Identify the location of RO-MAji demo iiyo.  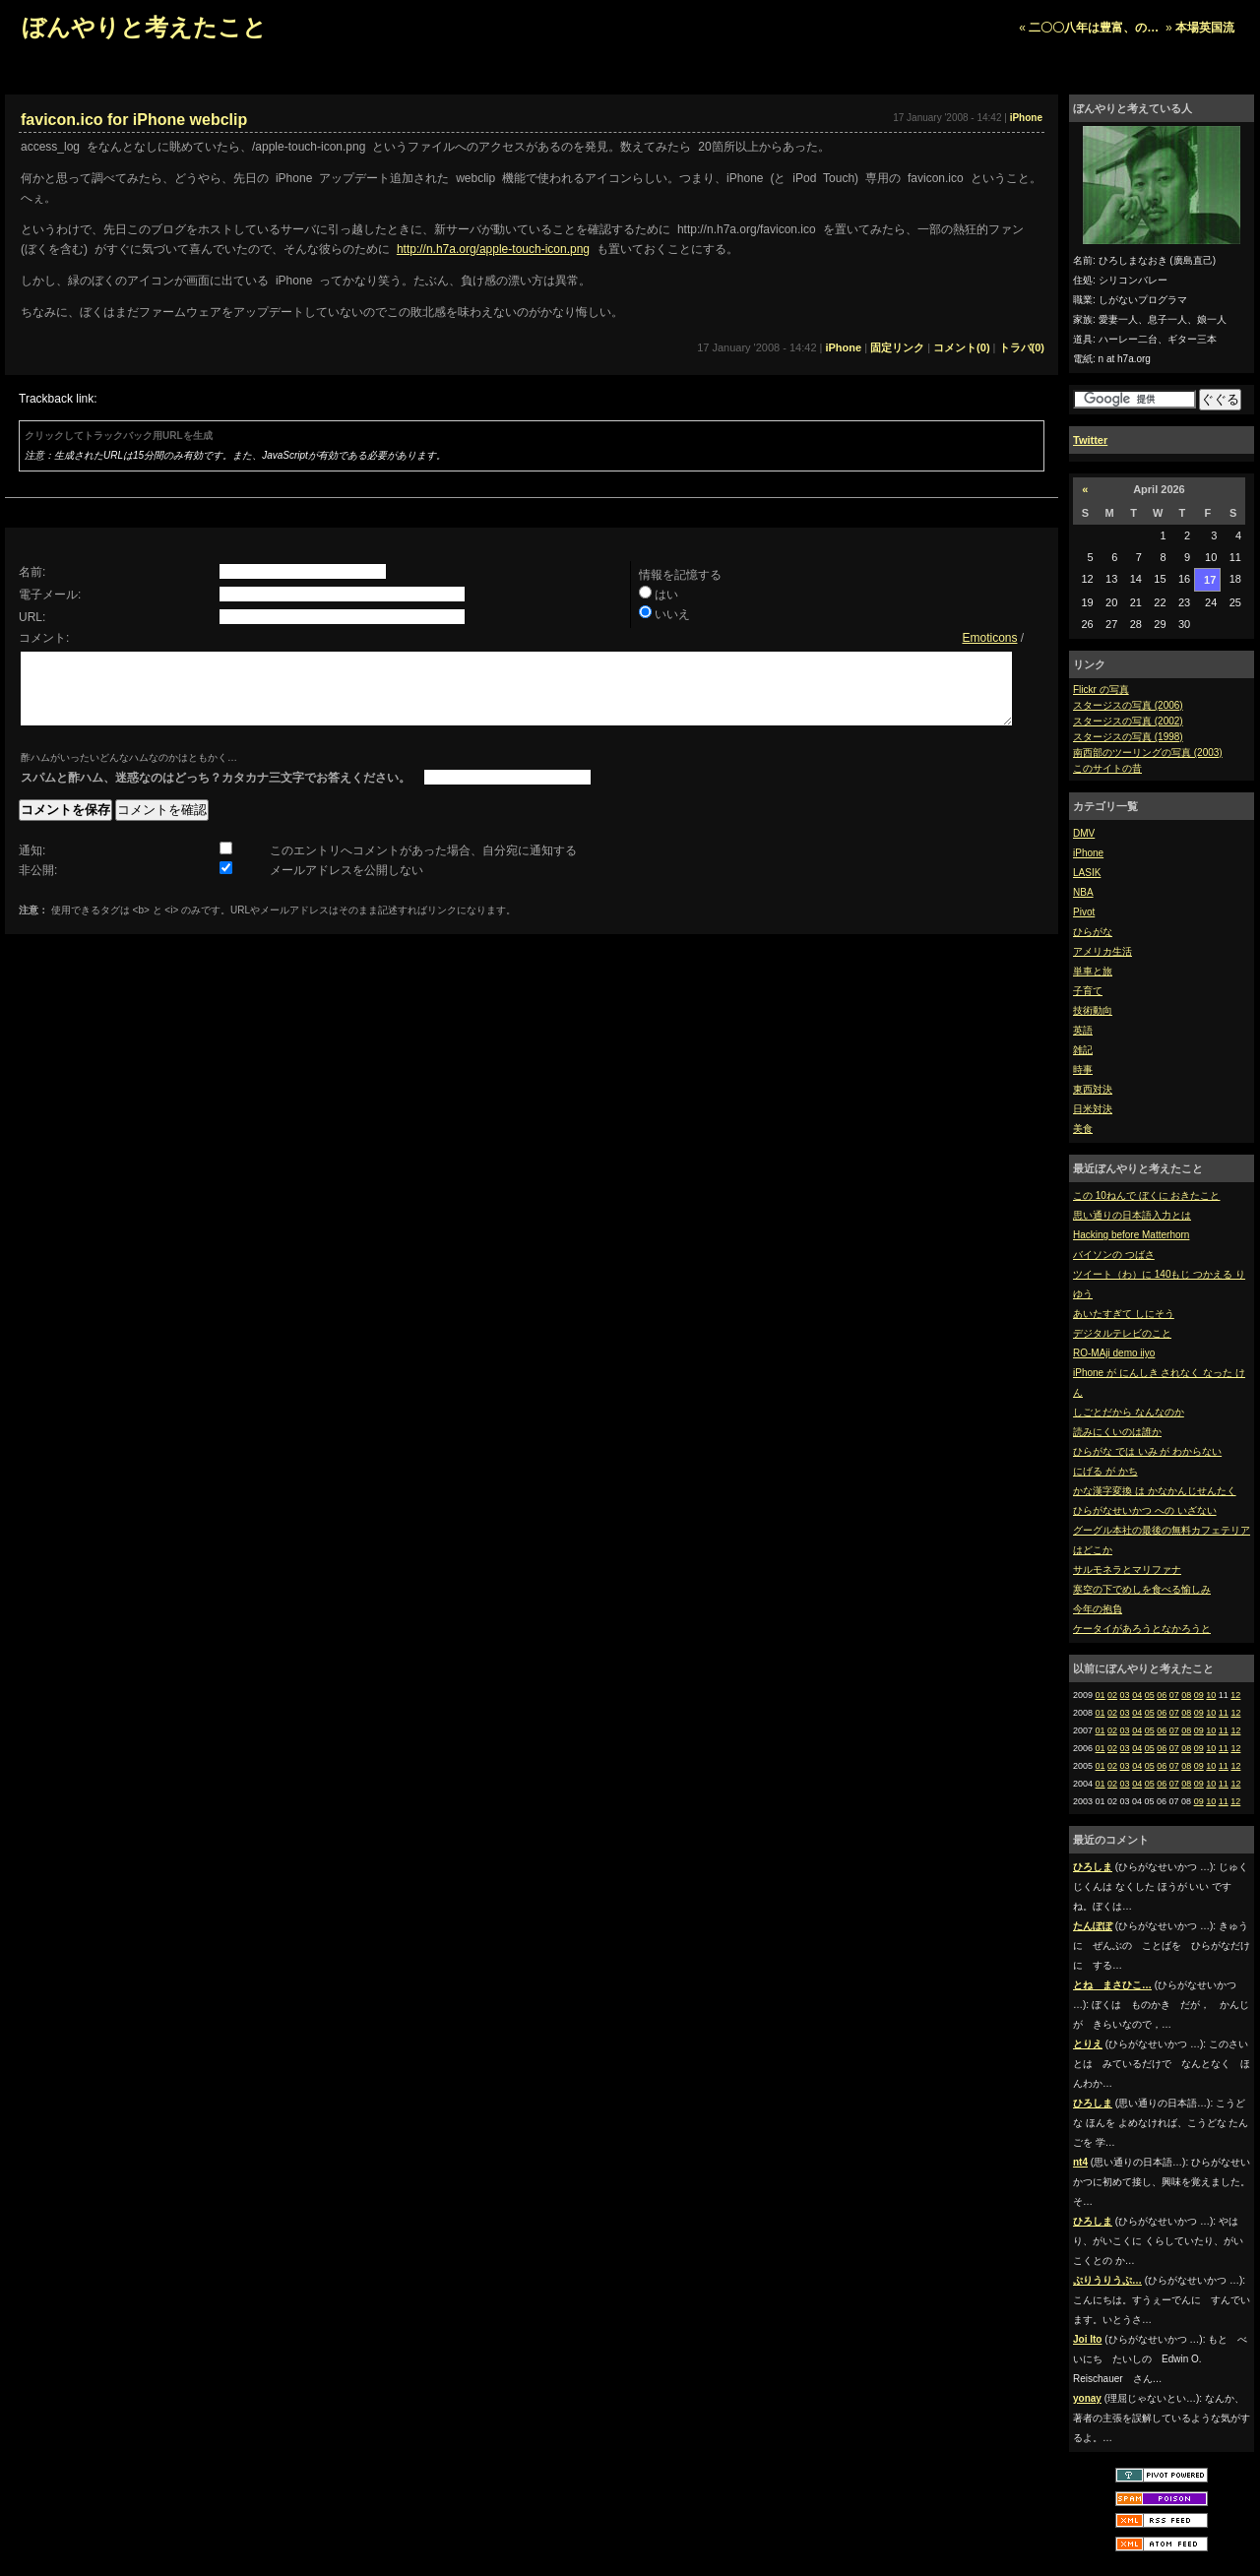
(1114, 1353).